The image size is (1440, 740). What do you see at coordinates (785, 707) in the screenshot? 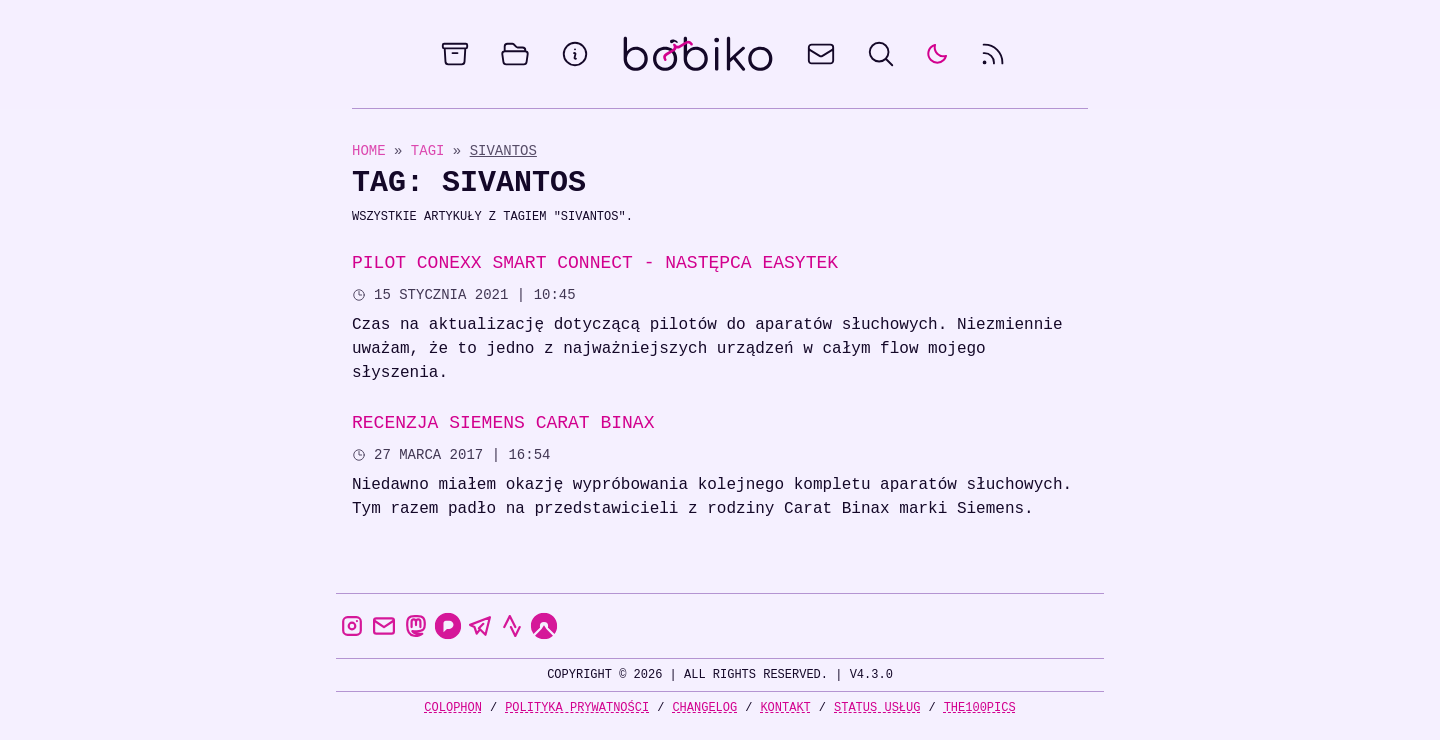
I see `Kontakt` at bounding box center [785, 707].